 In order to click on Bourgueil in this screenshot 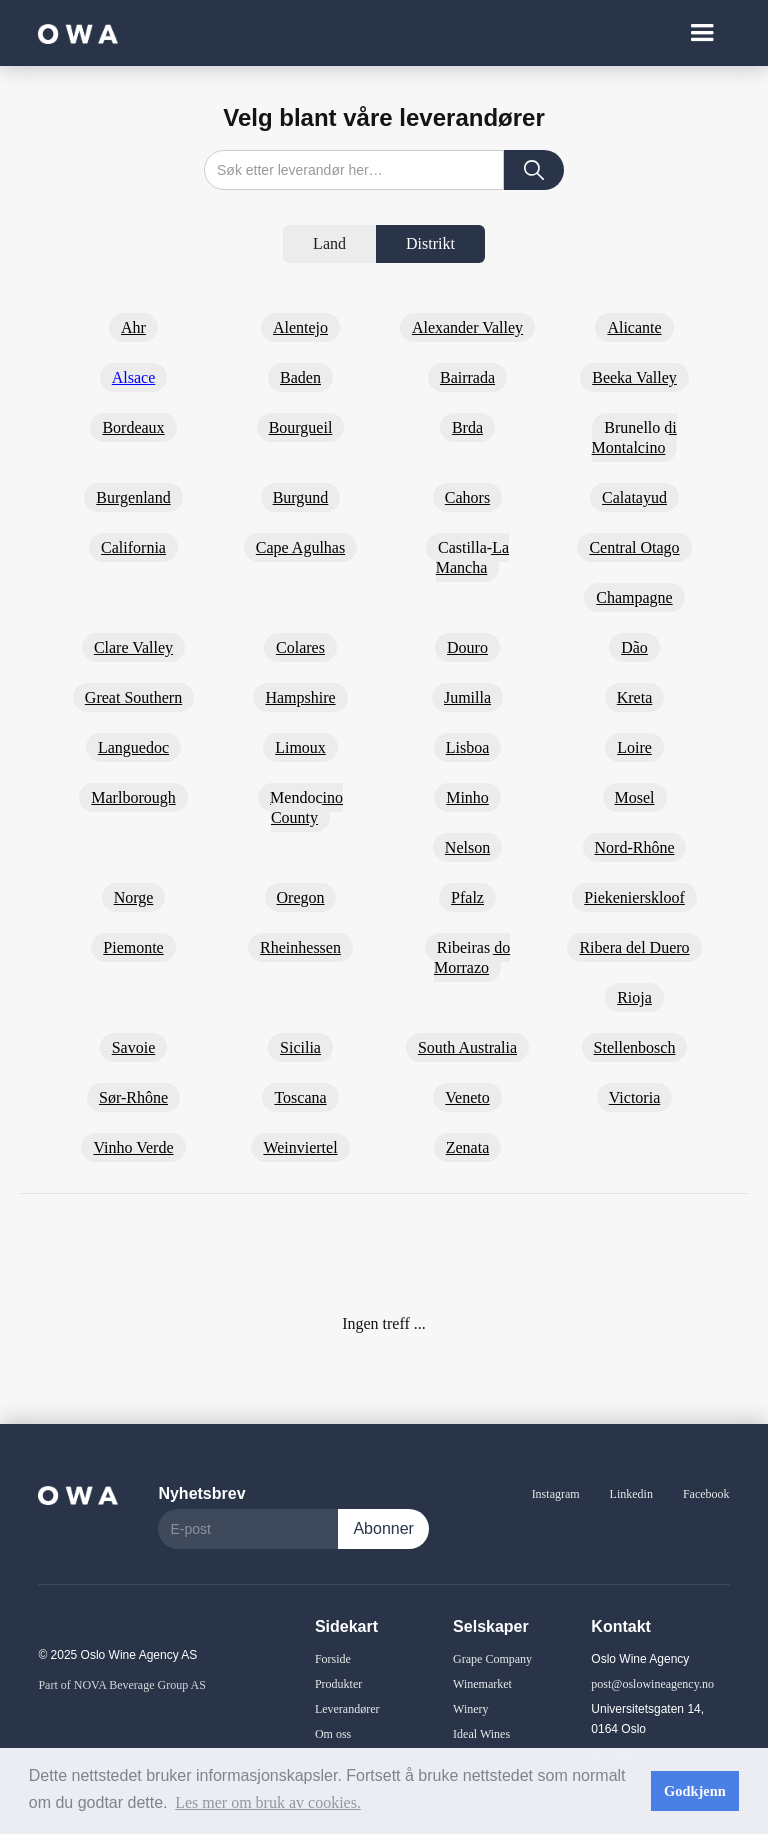, I will do `click(301, 427)`.